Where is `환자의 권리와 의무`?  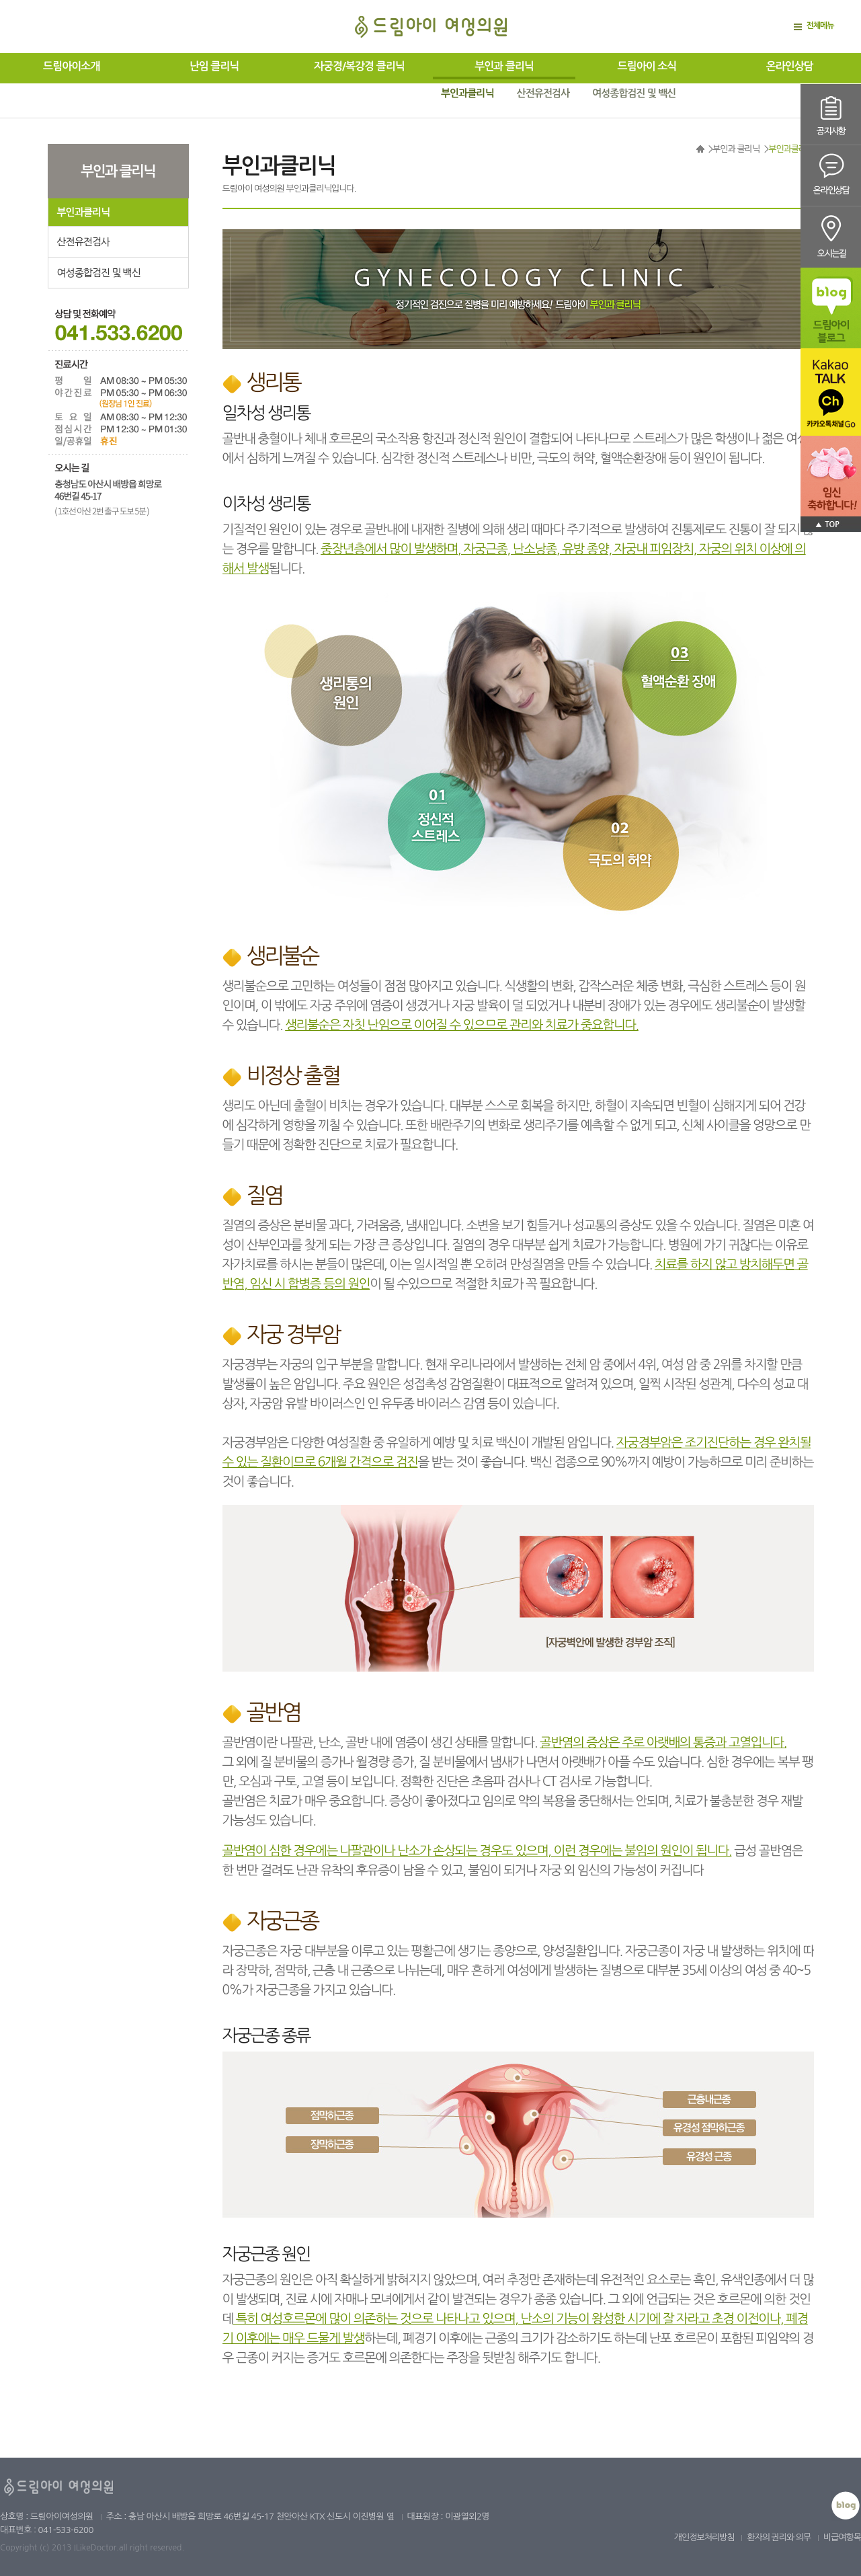
환자의 권리와 의무 is located at coordinates (779, 2537).